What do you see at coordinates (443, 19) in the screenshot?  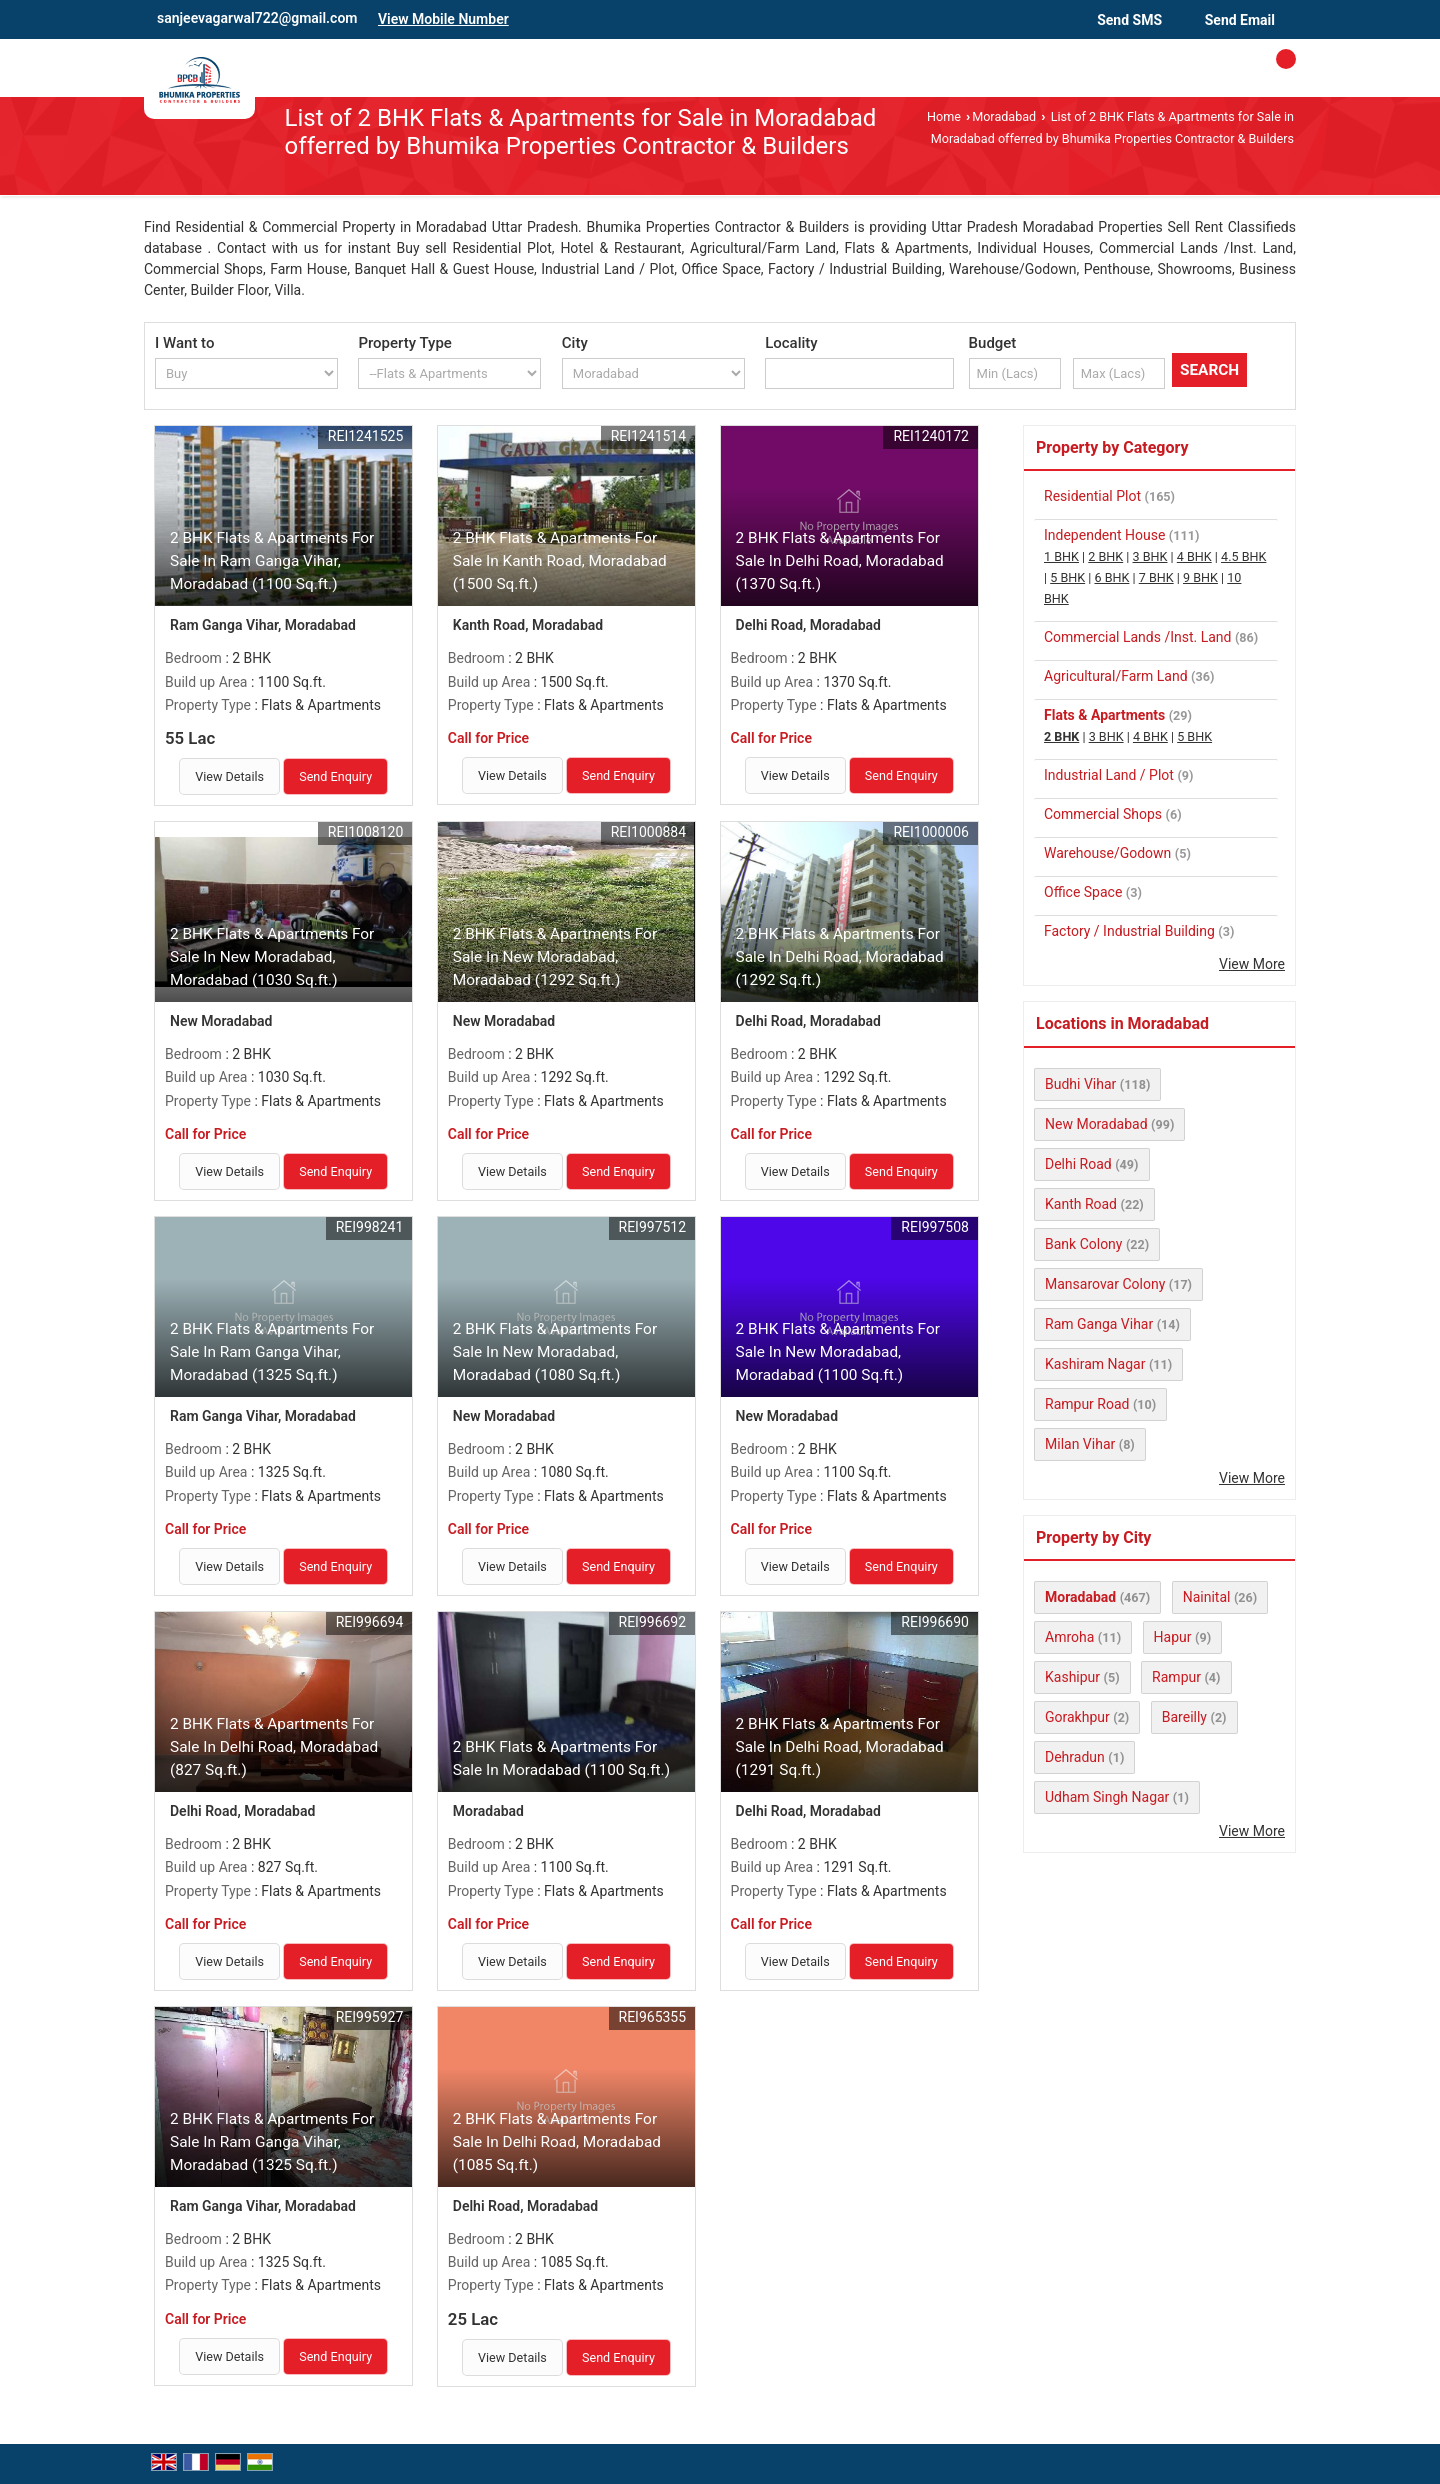 I see `[button]` at bounding box center [443, 19].